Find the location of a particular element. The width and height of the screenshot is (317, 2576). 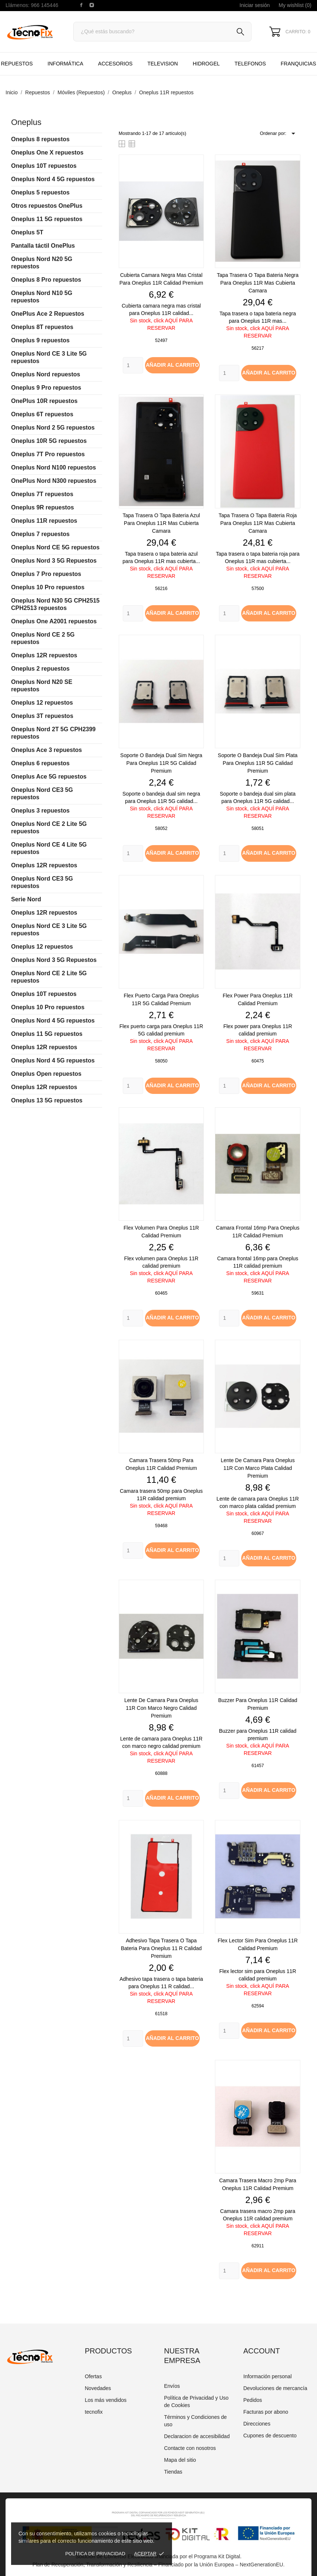

Serie Nord is located at coordinates (26, 899).